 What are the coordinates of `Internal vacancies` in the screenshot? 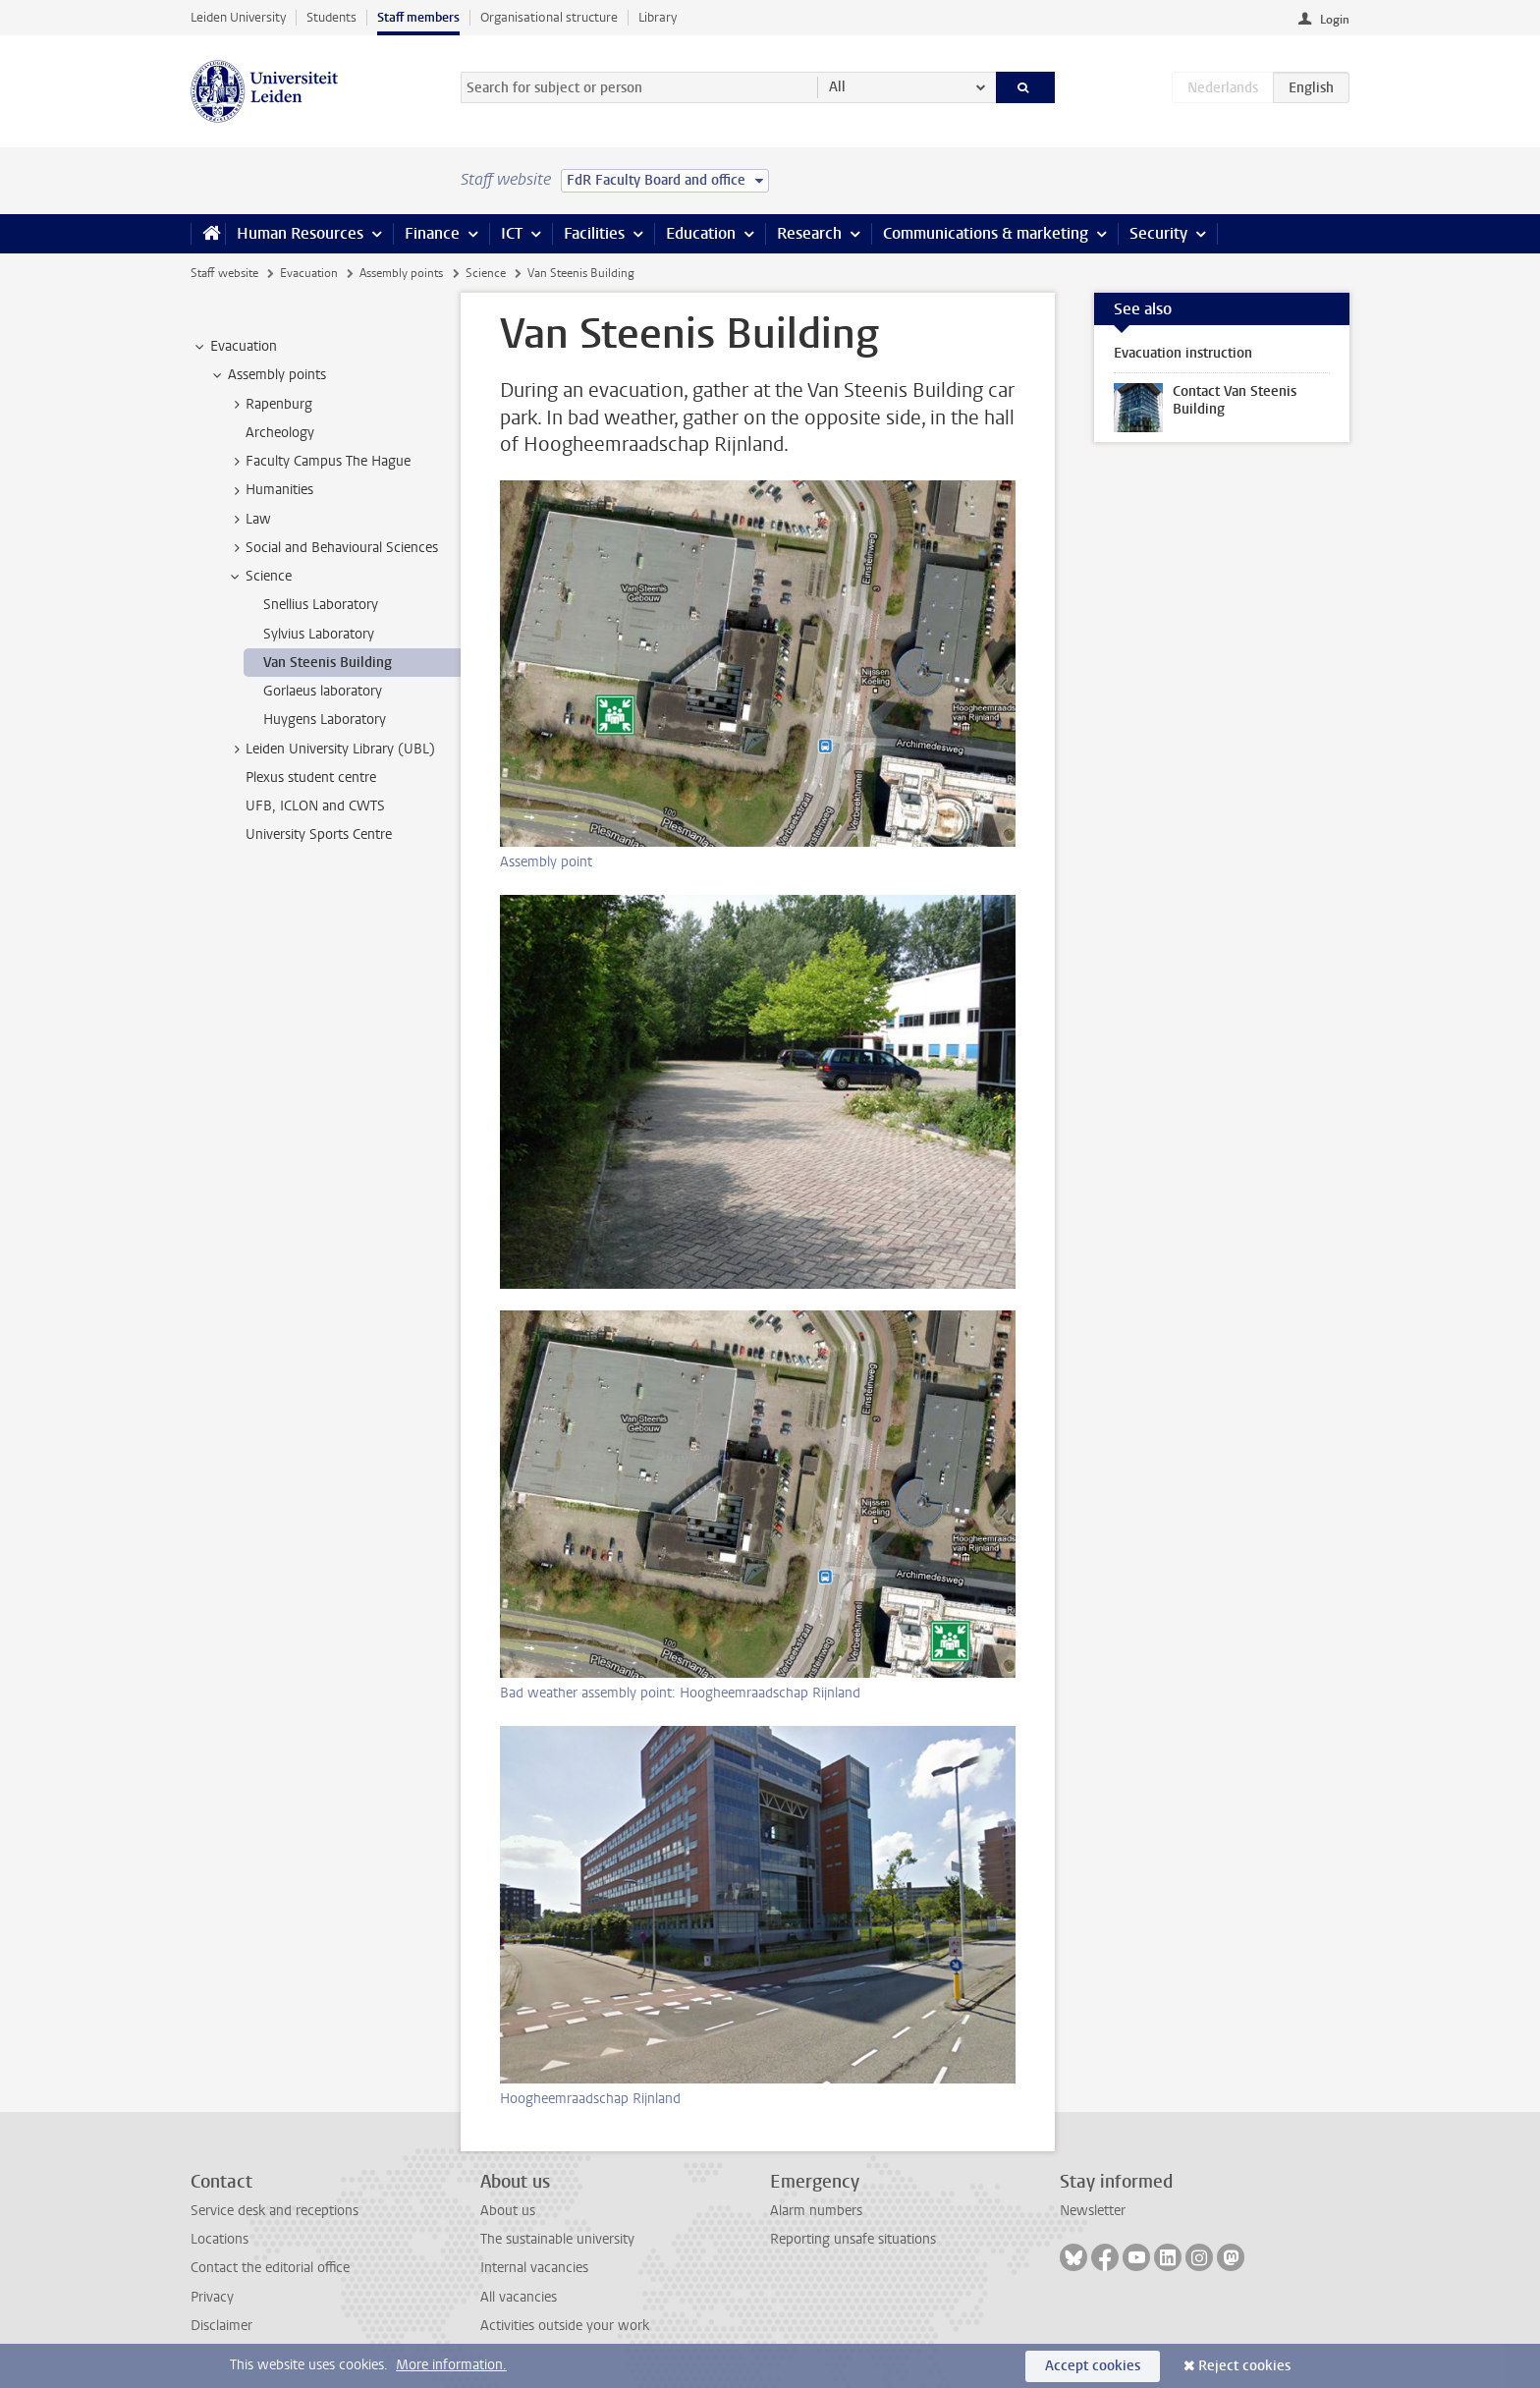 It's located at (534, 2267).